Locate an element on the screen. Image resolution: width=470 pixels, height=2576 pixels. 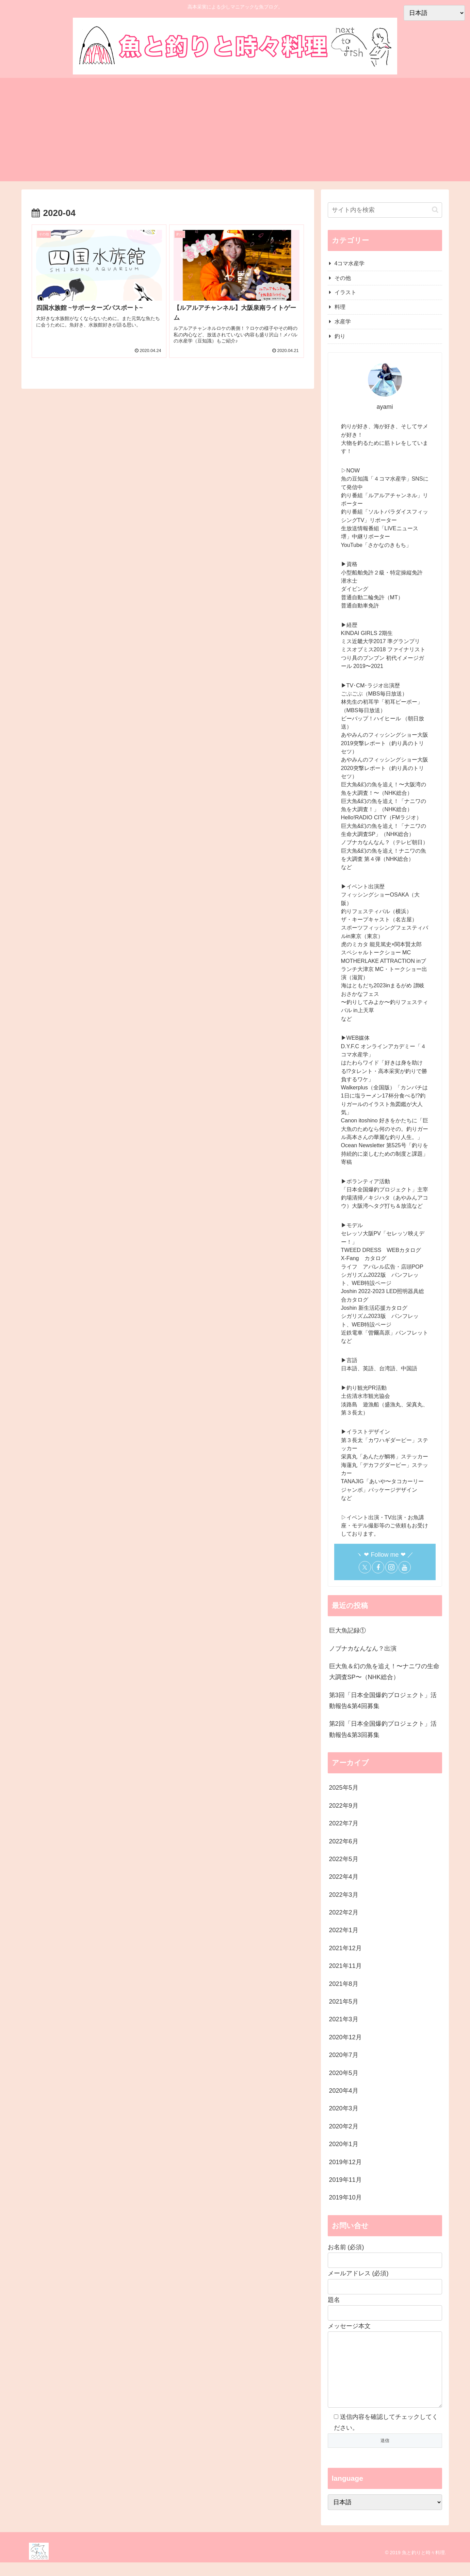
[Select Language] is located at coordinates (385, 2516).